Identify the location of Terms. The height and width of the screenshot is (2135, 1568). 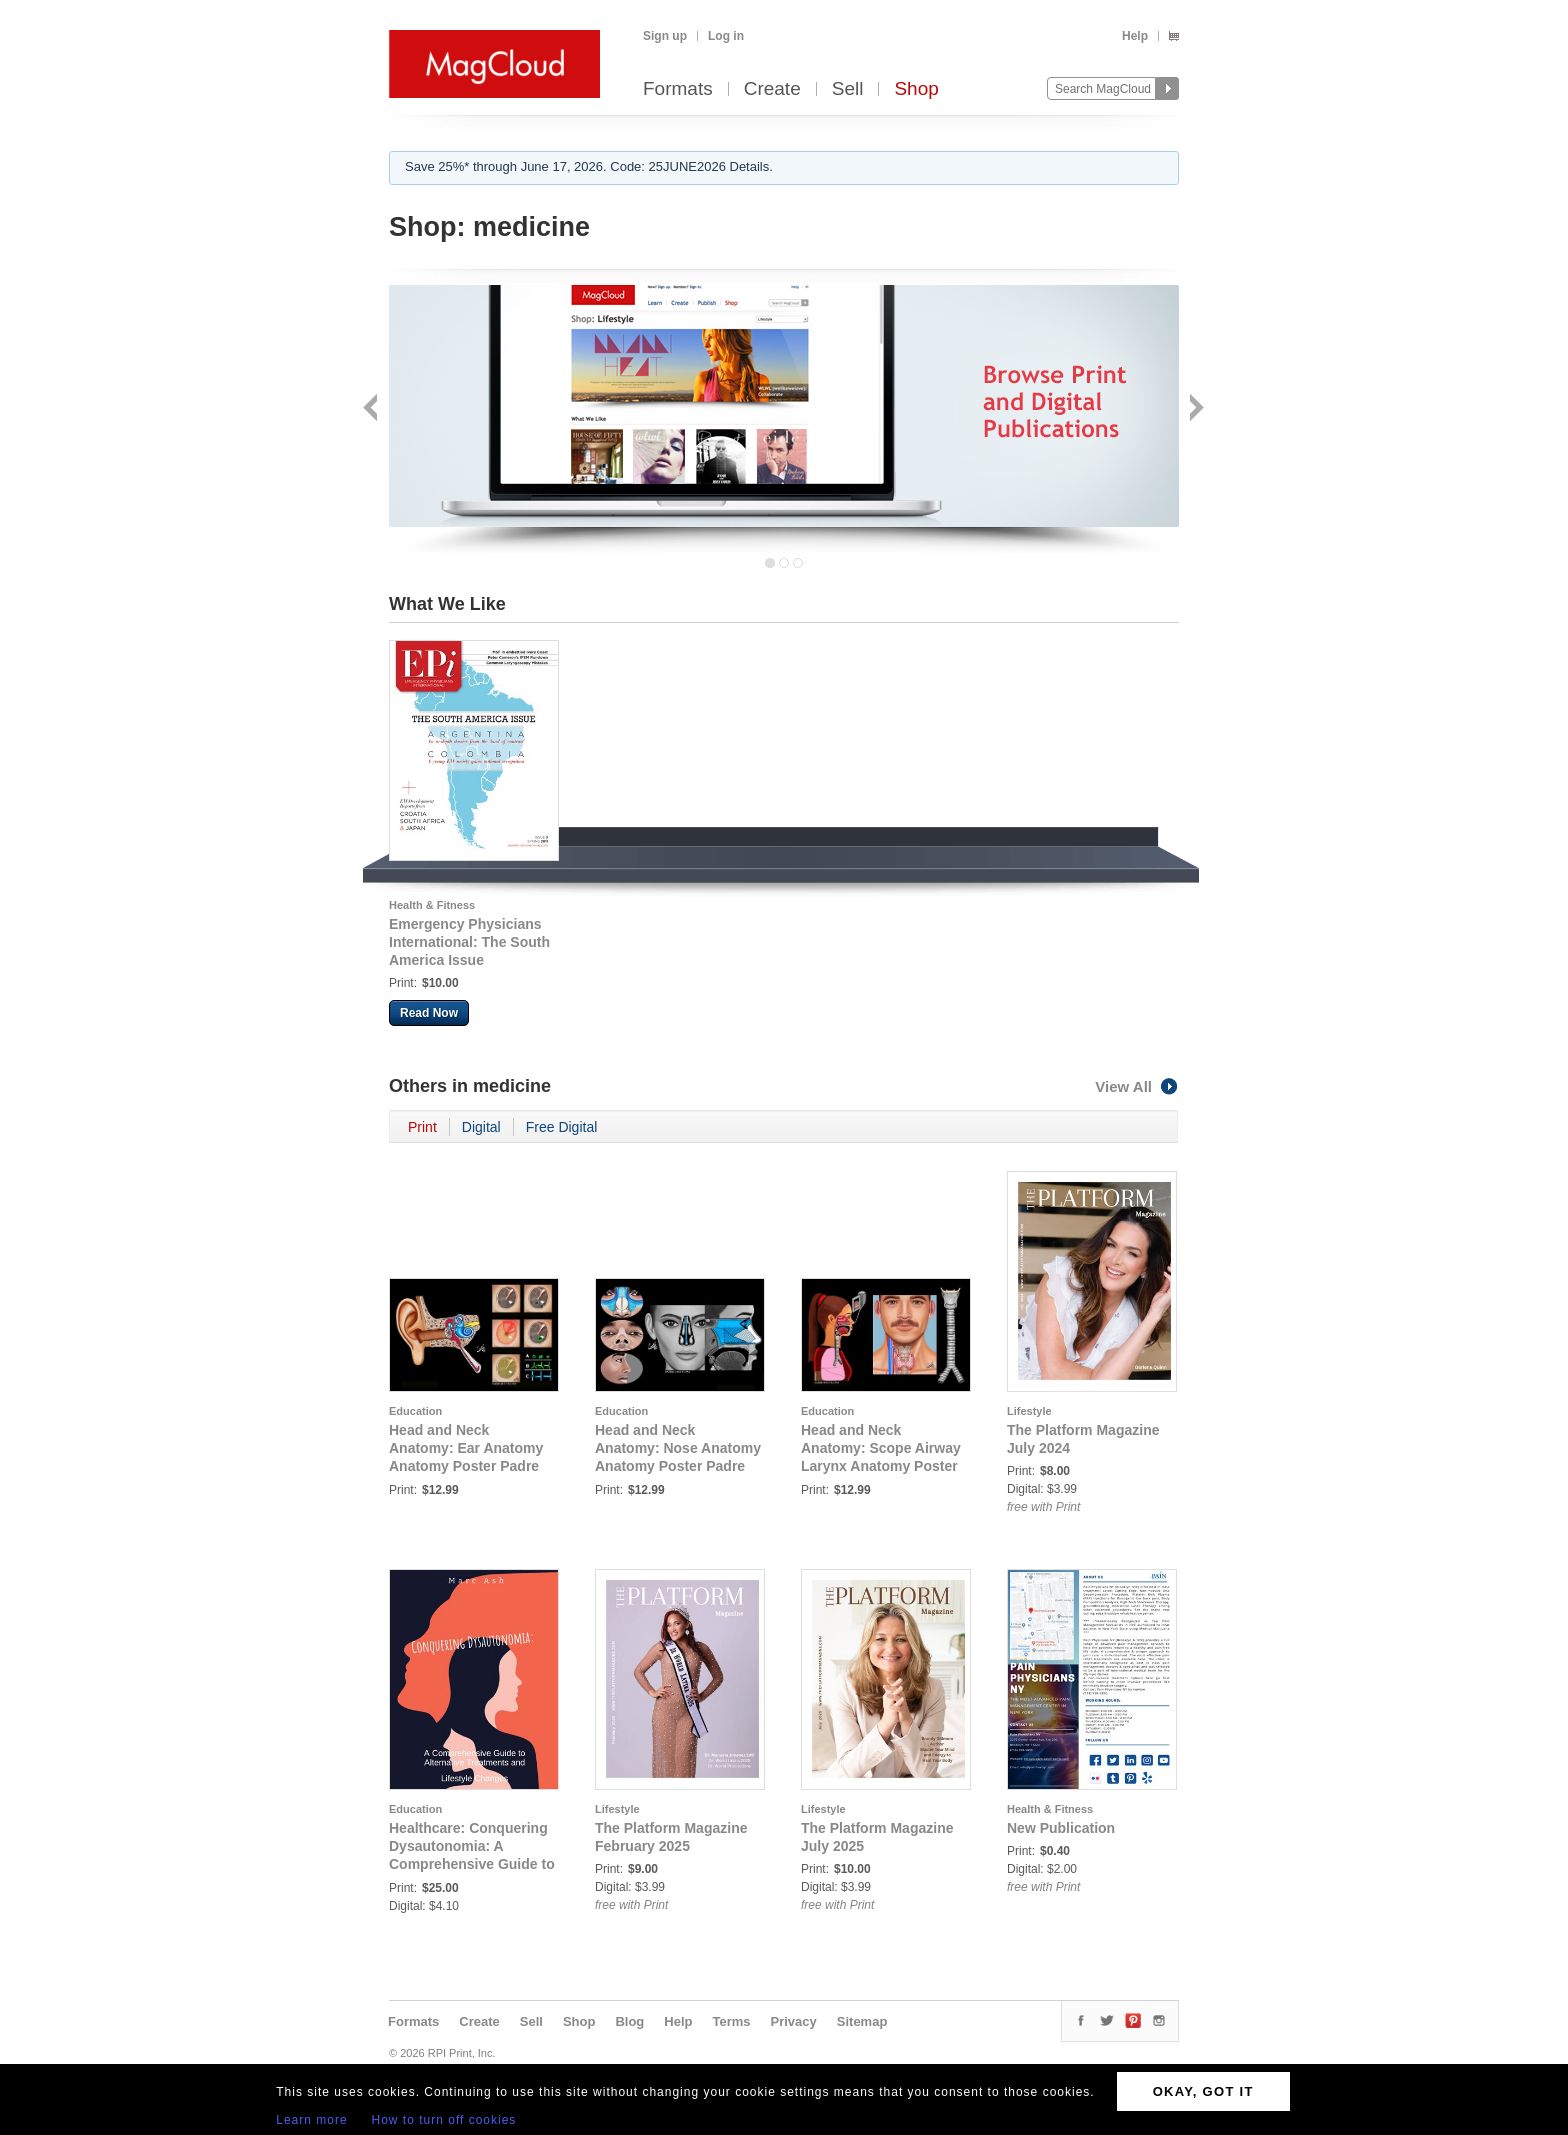
(731, 2021).